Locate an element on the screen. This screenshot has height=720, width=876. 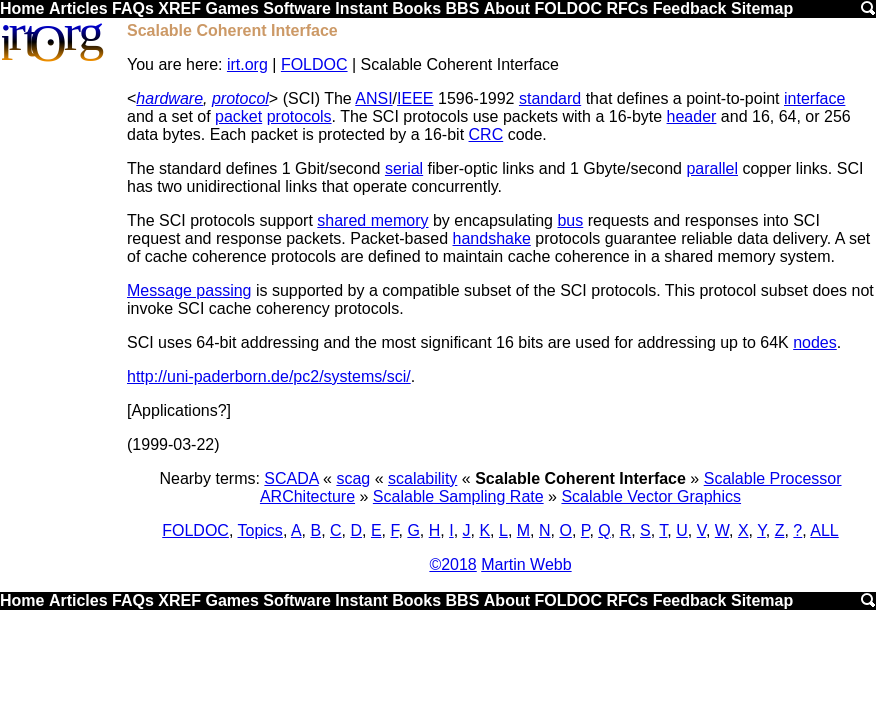
CRC is located at coordinates (486, 134).